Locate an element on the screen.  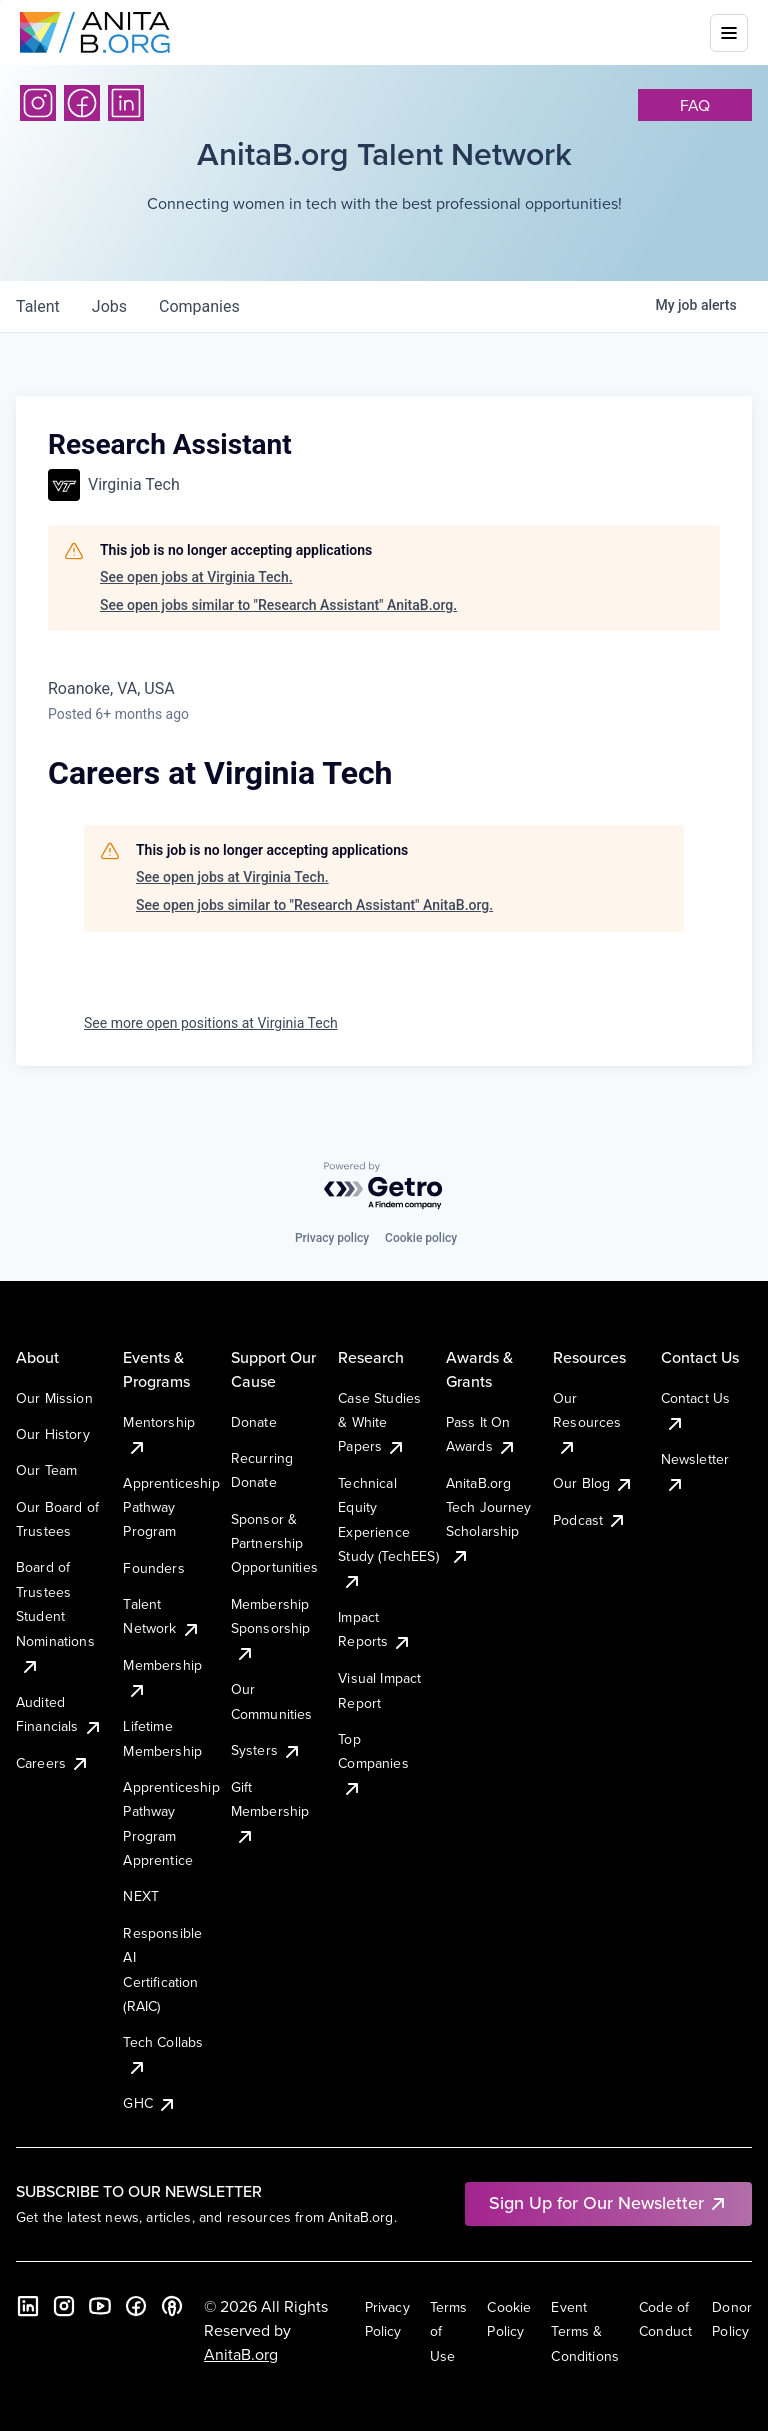
Gift Membership is located at coordinates (270, 1811).